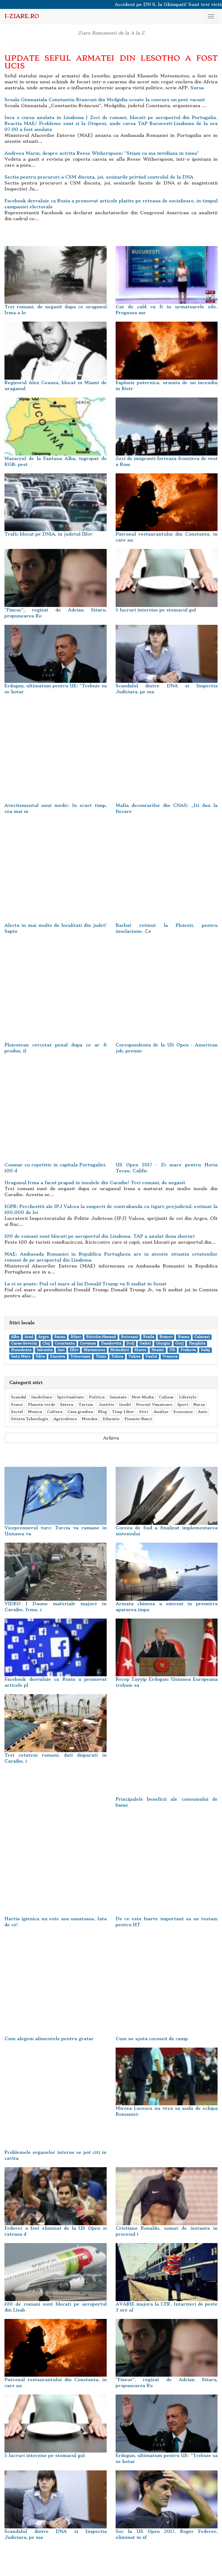 This screenshot has width=222, height=2576. What do you see at coordinates (202, 1411) in the screenshot?
I see `Auto` at bounding box center [202, 1411].